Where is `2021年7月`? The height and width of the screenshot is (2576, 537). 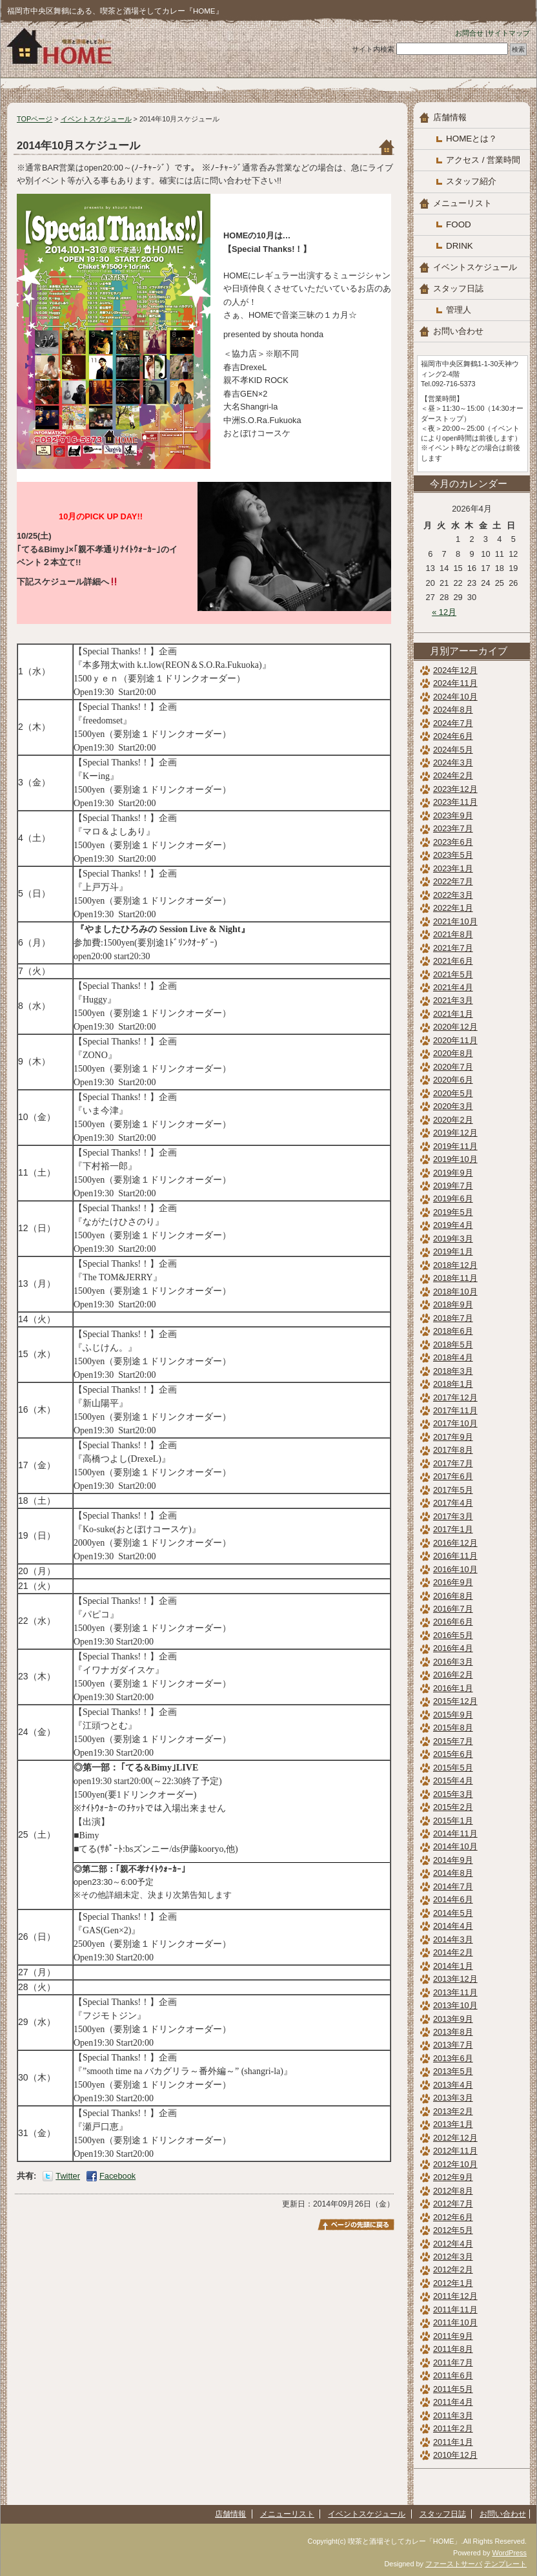 2021年7月 is located at coordinates (453, 948).